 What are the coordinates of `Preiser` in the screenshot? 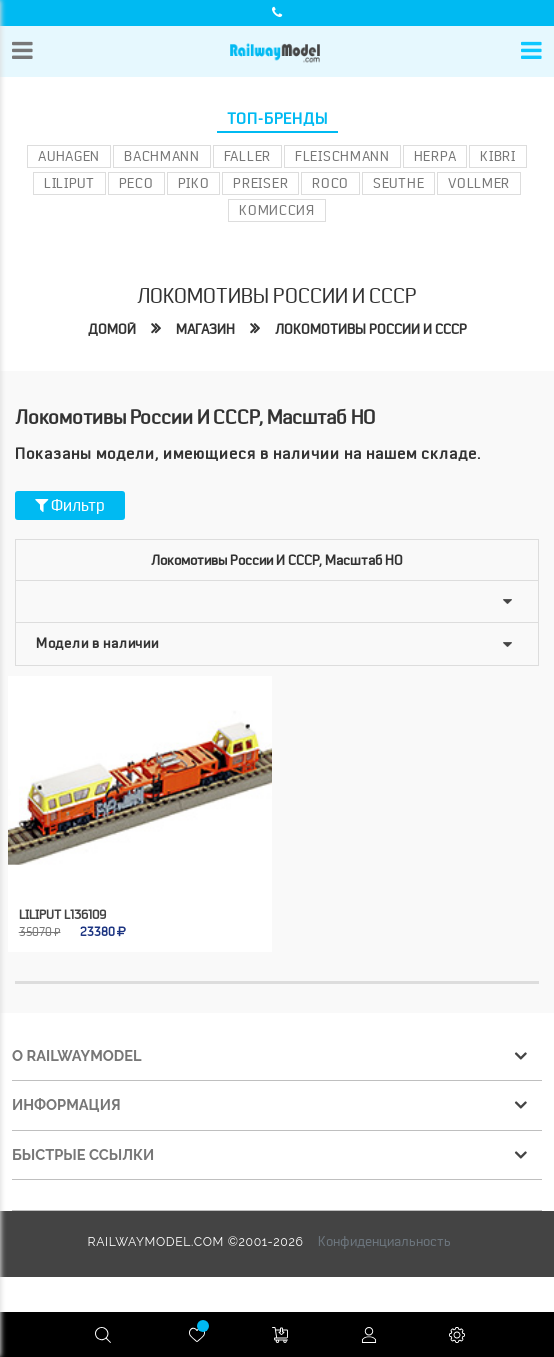 It's located at (260, 183).